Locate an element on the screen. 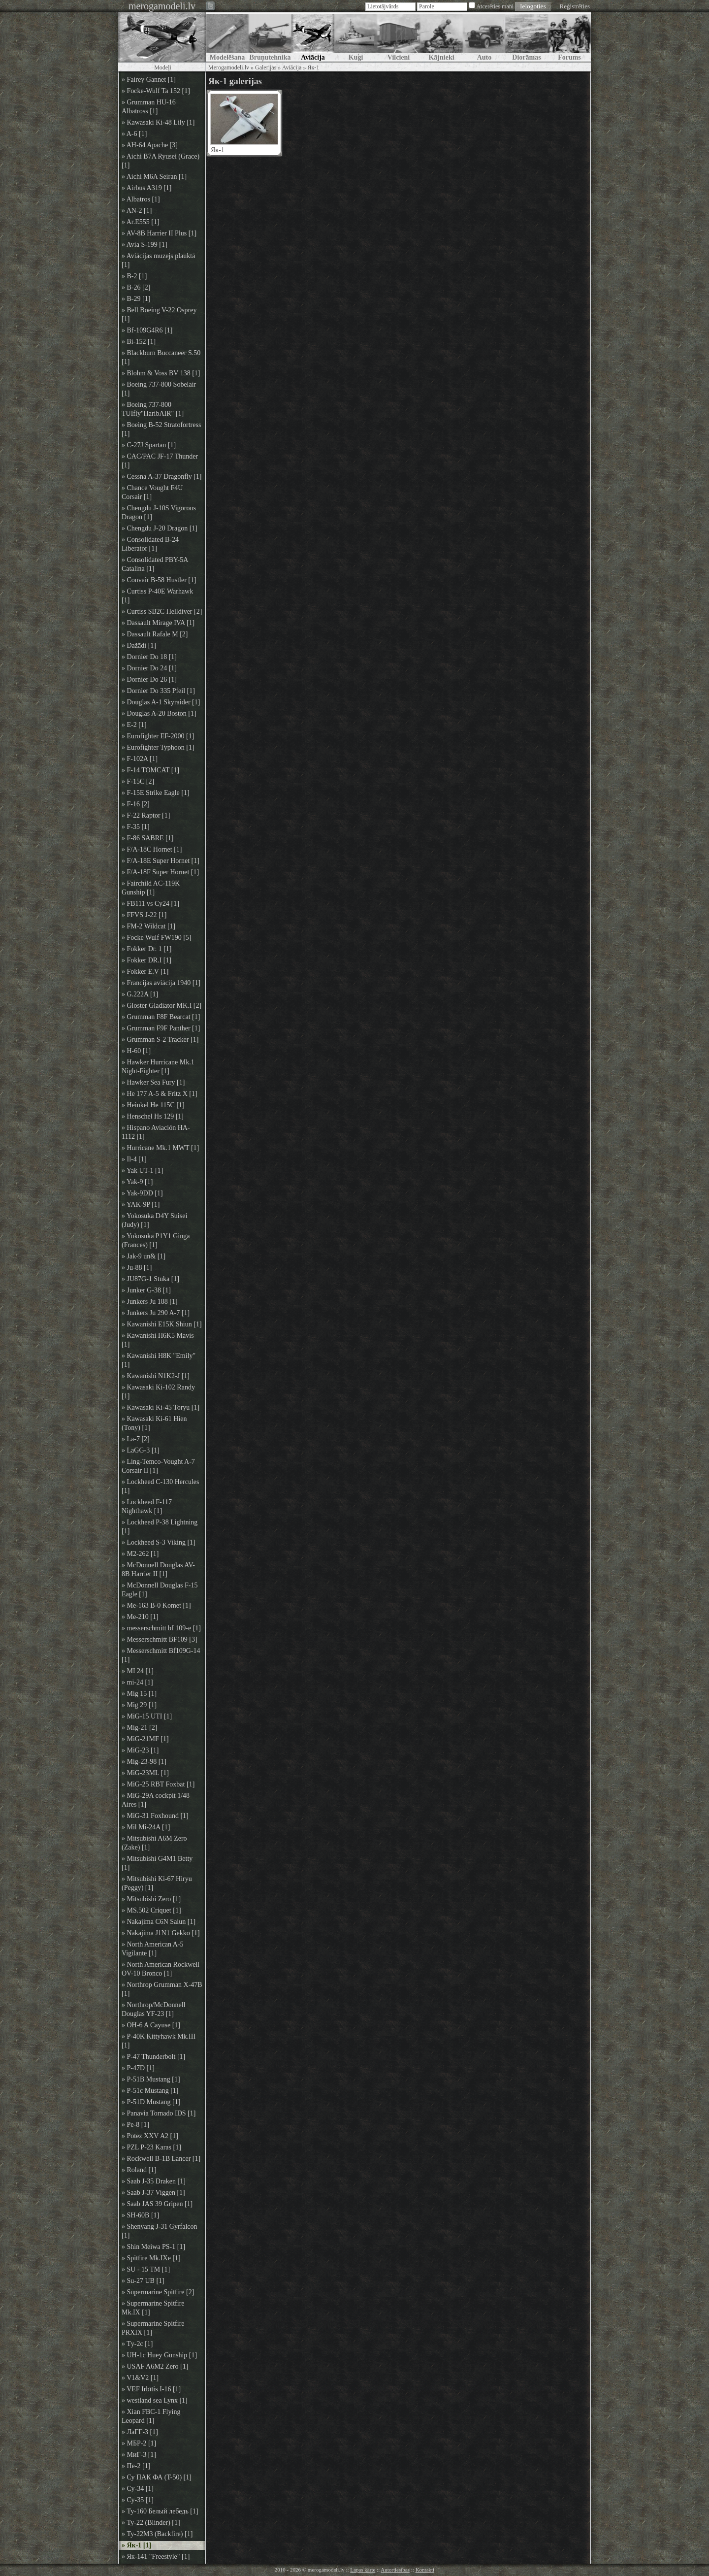 The width and height of the screenshot is (709, 2576). » Grumman F9F Panther [1] is located at coordinates (161, 1028).